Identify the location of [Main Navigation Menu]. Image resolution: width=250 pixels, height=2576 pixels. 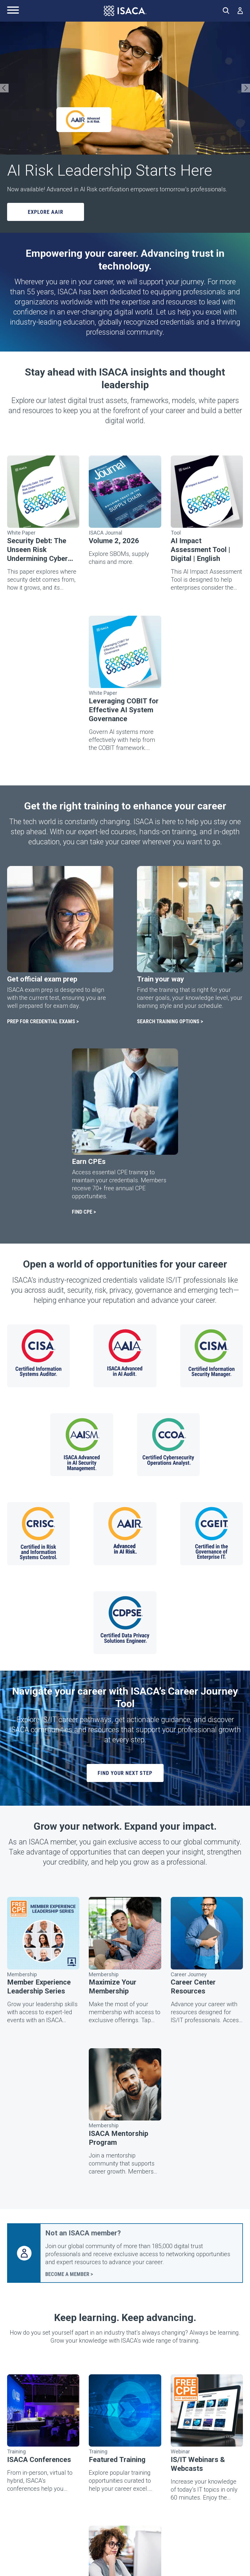
(13, 11).